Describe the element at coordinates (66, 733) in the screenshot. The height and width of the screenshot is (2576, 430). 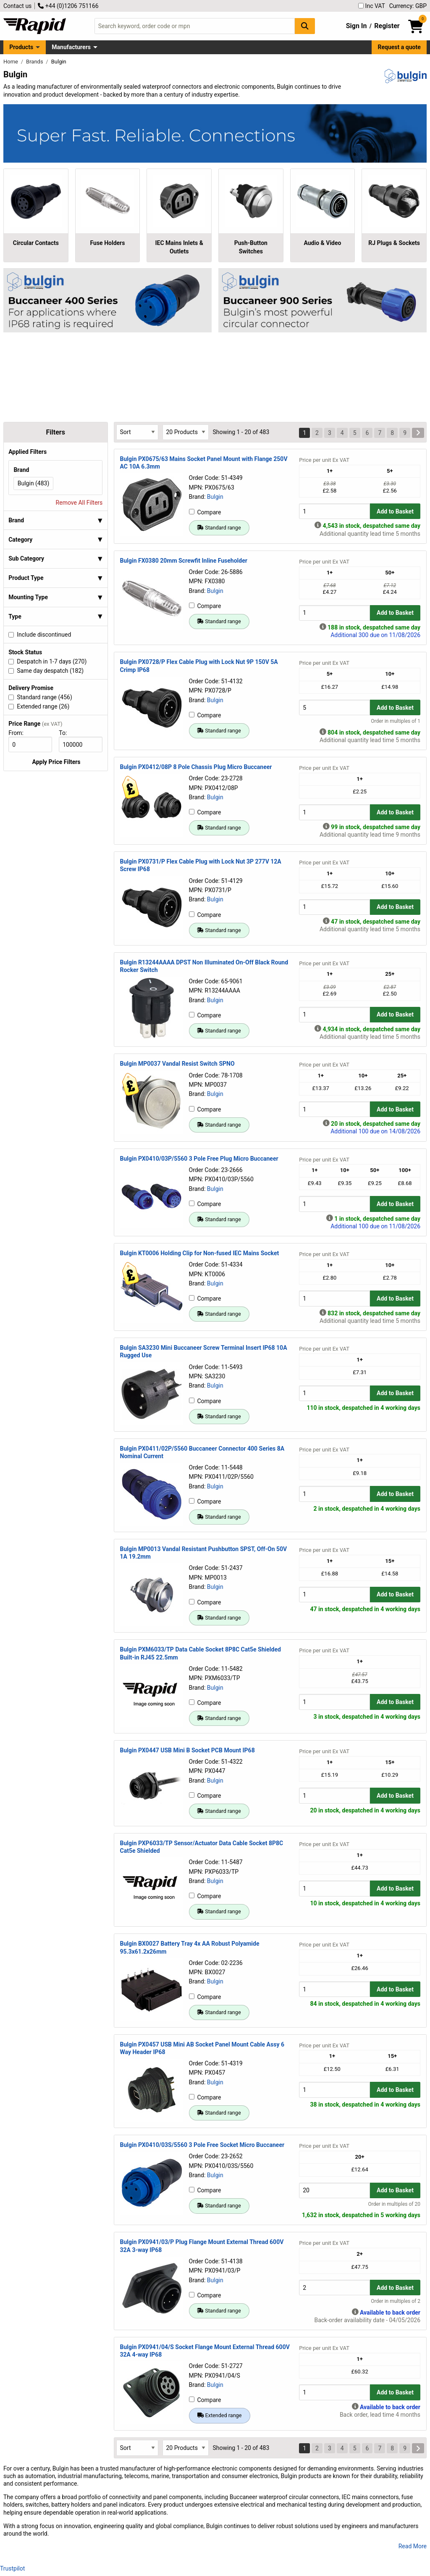
I see `To:` at that location.